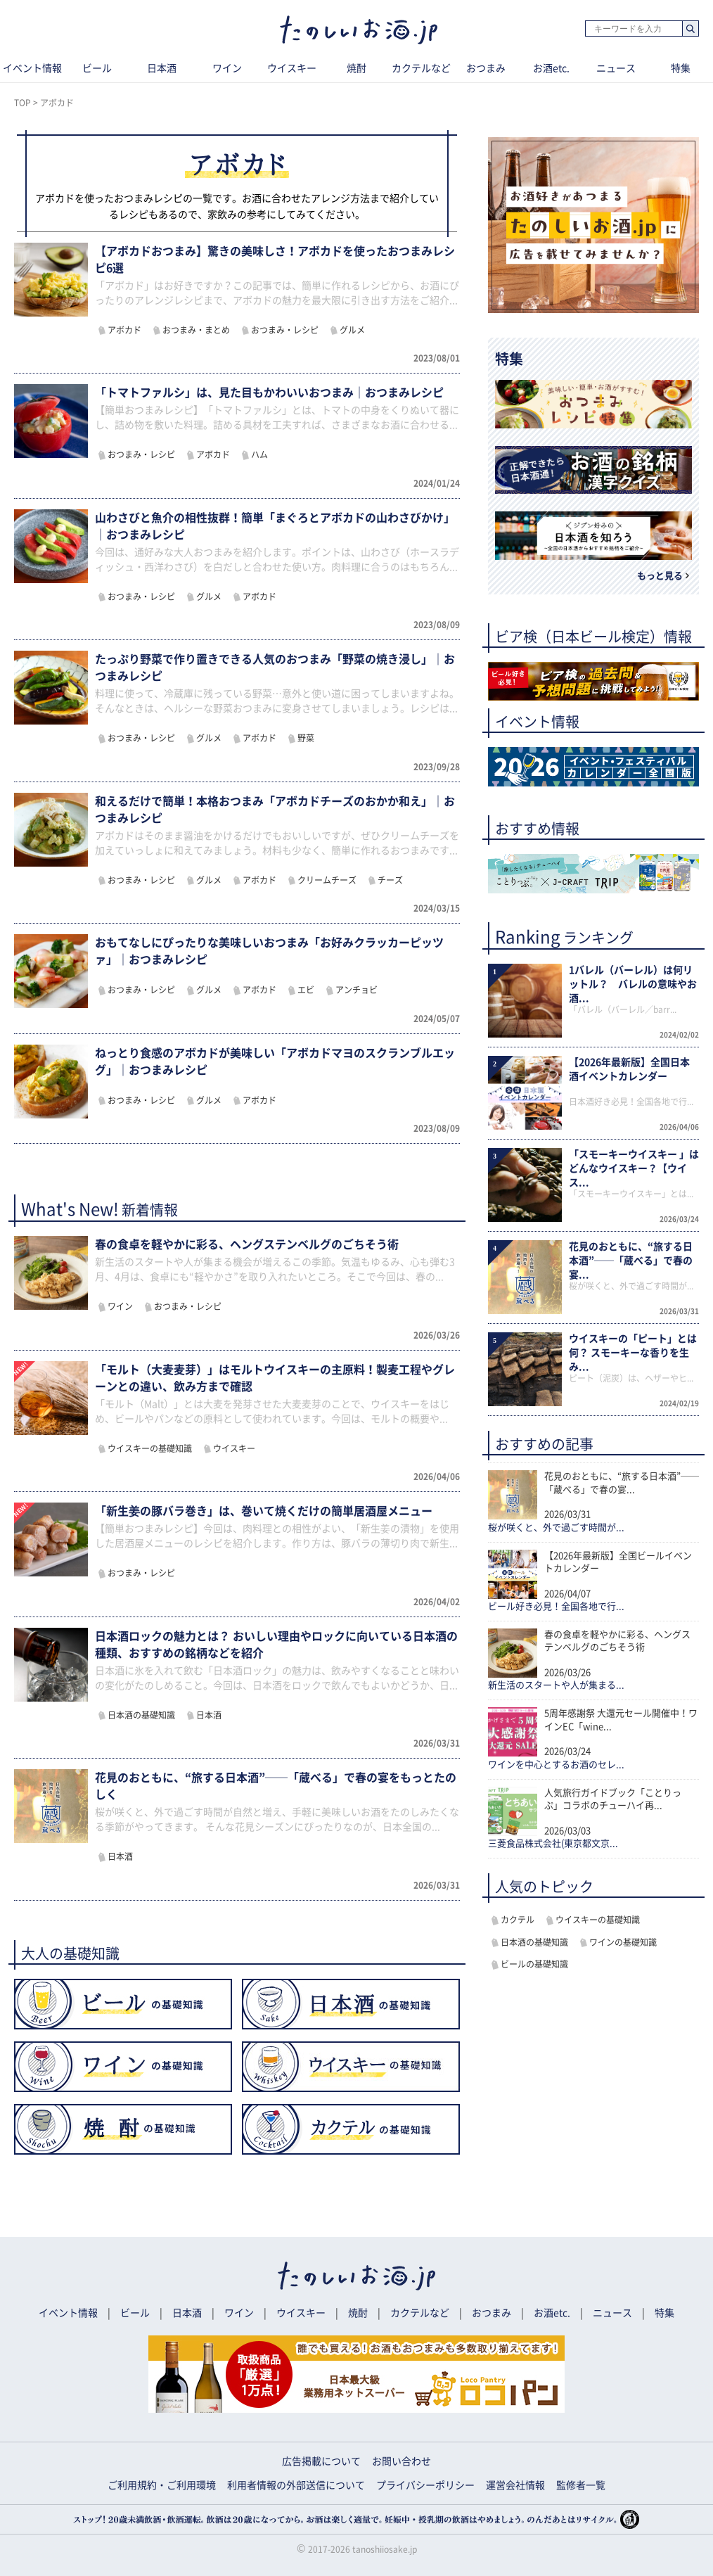 This screenshot has height=2576, width=713. I want to click on ビールの基礎知識, so click(534, 1964).